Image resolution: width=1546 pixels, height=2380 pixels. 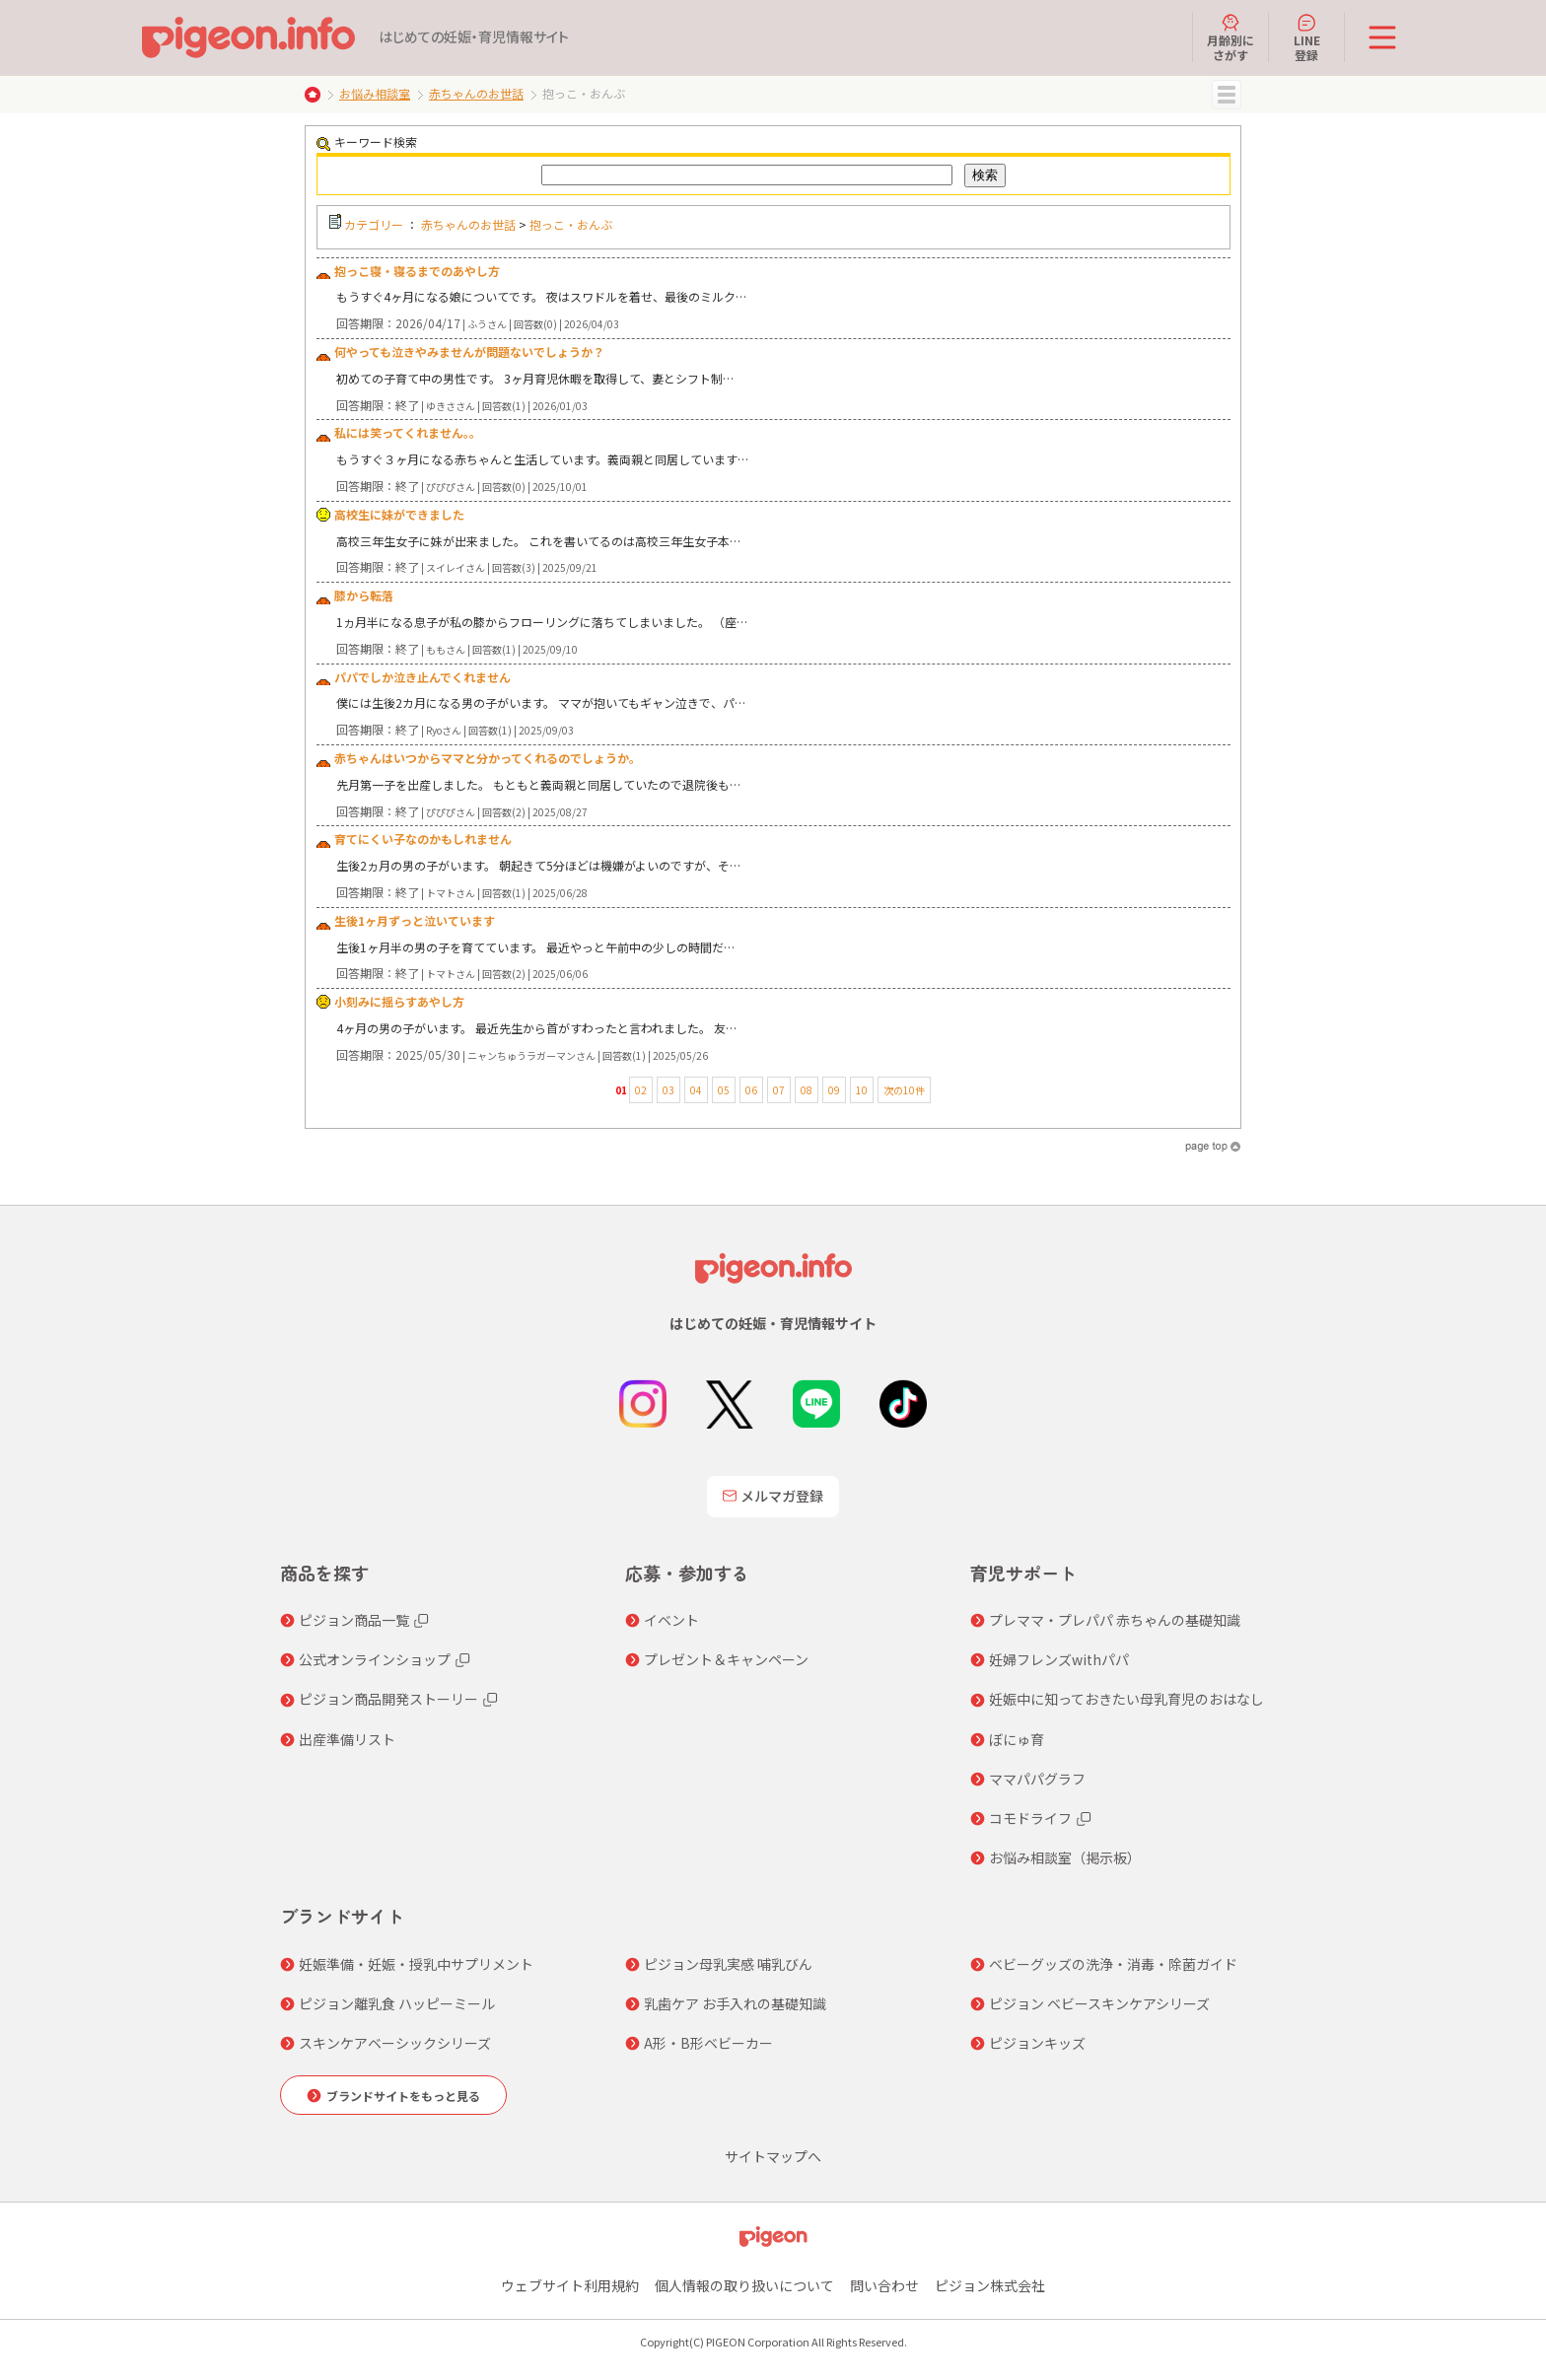 What do you see at coordinates (1016, 1739) in the screenshot?
I see `ぼにゅ育` at bounding box center [1016, 1739].